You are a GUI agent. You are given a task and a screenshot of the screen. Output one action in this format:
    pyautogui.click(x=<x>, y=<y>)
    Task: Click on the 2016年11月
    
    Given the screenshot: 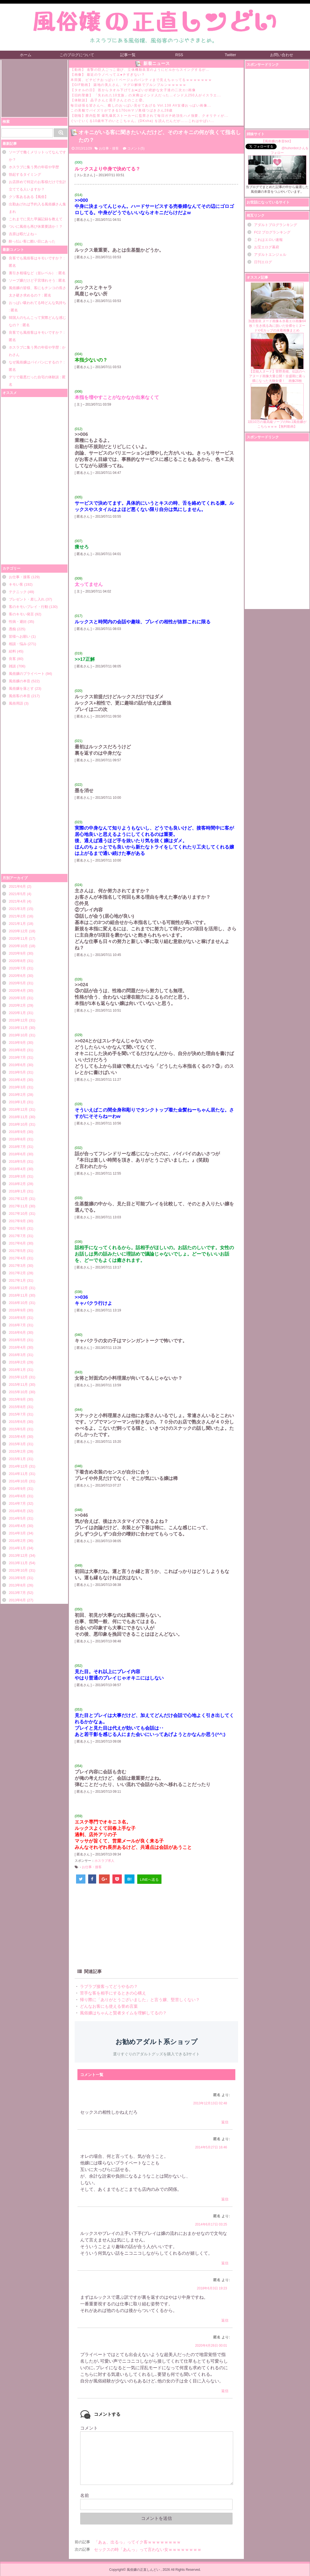 What is the action you would take?
    pyautogui.click(x=18, y=1295)
    